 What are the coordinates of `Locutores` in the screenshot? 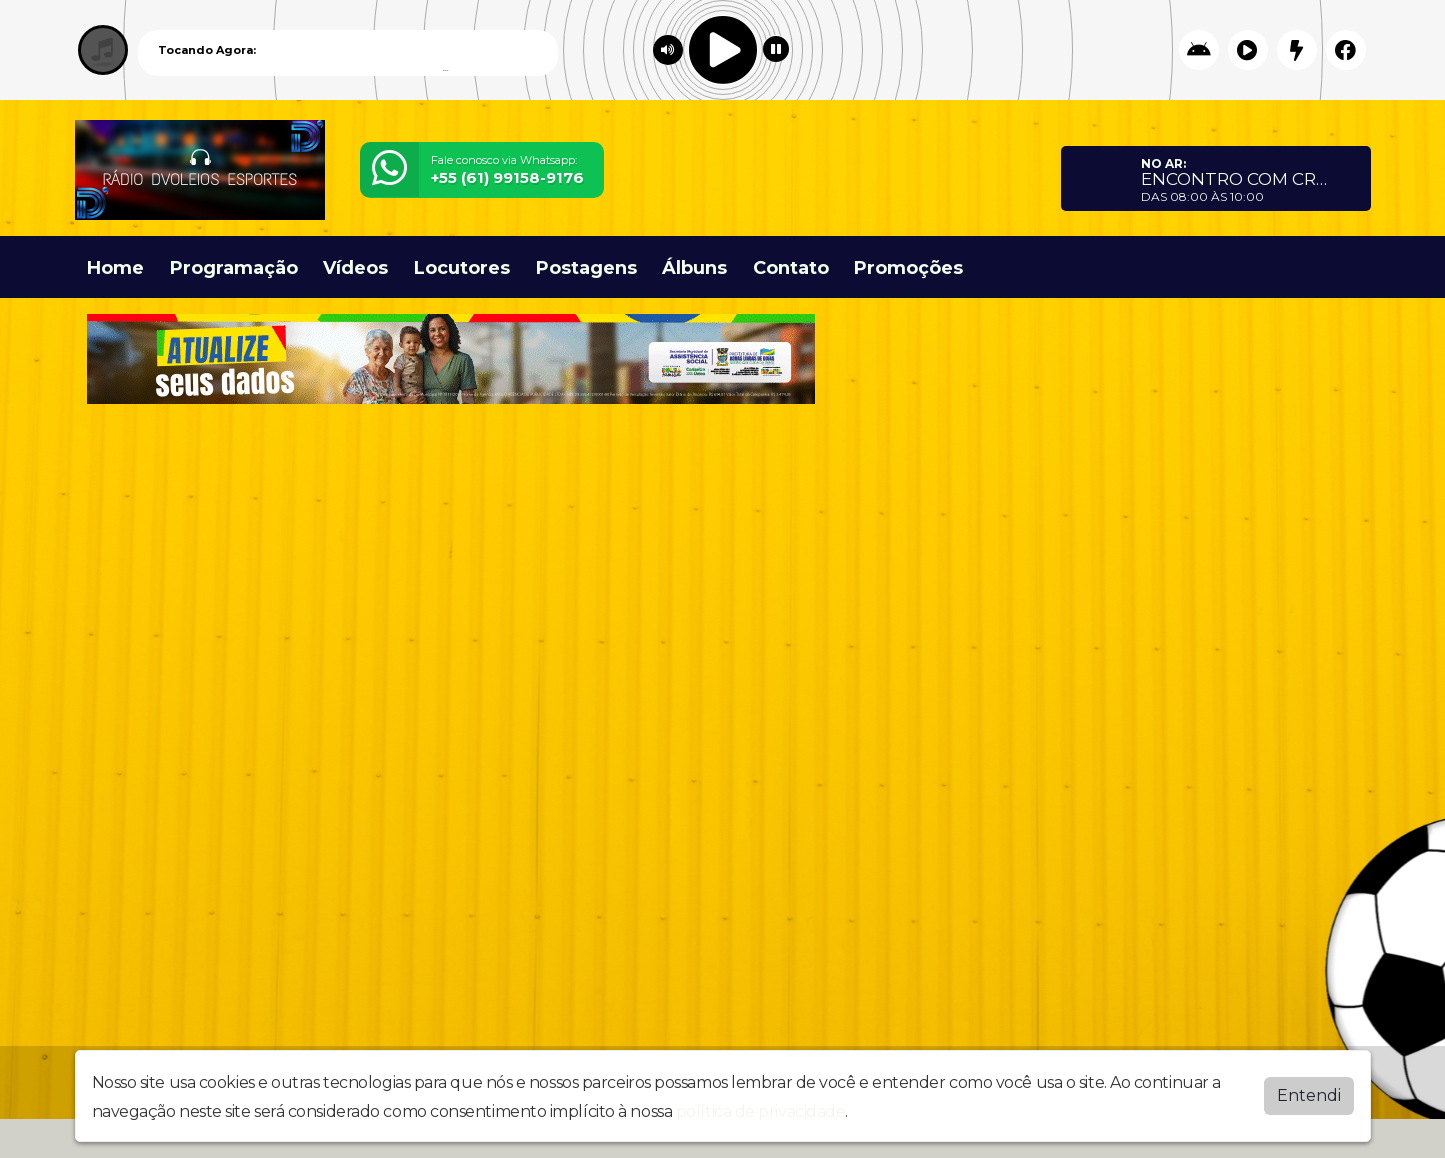 It's located at (462, 268).